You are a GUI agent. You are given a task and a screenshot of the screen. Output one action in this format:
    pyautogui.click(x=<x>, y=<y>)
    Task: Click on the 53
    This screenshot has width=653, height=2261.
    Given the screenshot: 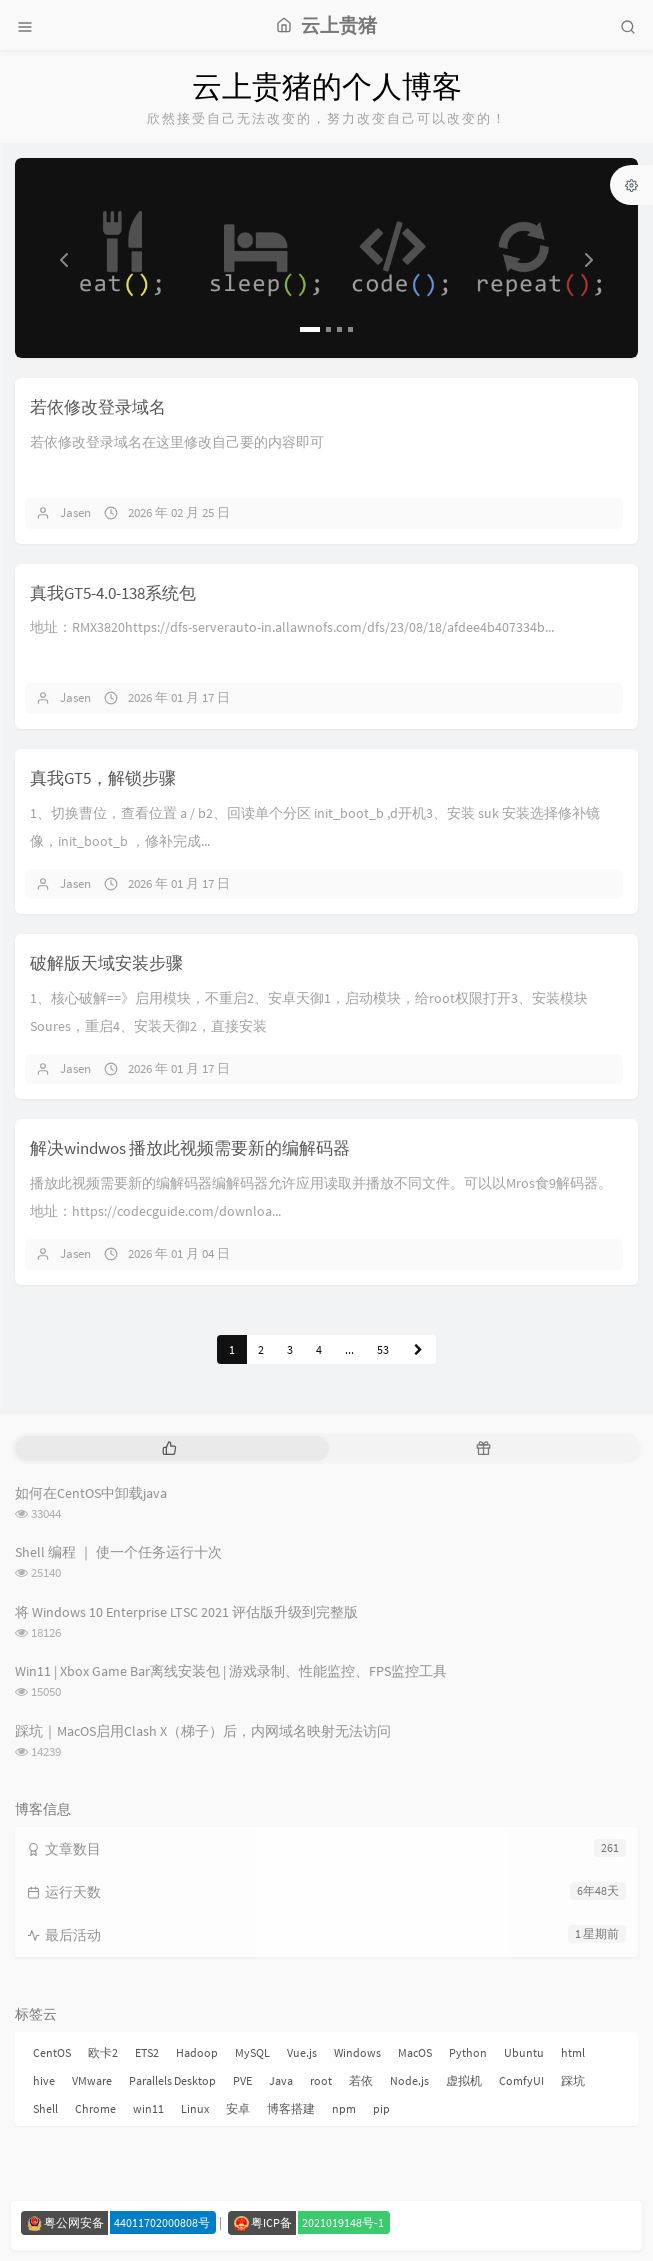 What is the action you would take?
    pyautogui.click(x=383, y=1349)
    